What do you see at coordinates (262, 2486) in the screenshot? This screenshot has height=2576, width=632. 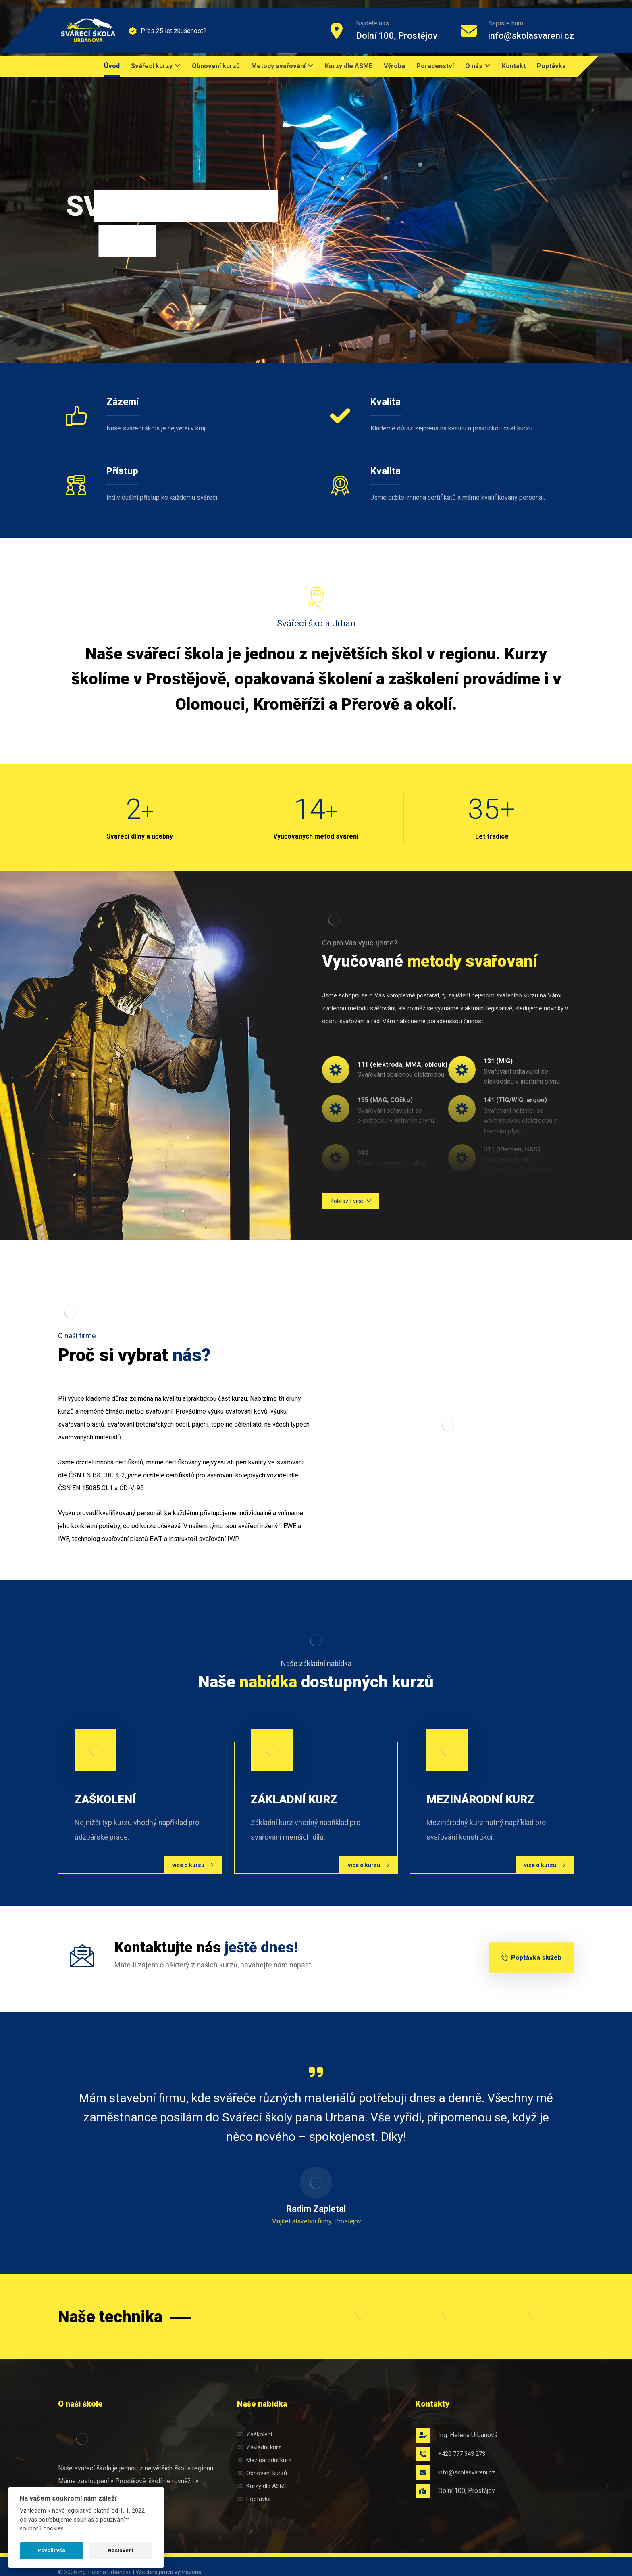 I see `Kurzy dle ASME` at bounding box center [262, 2486].